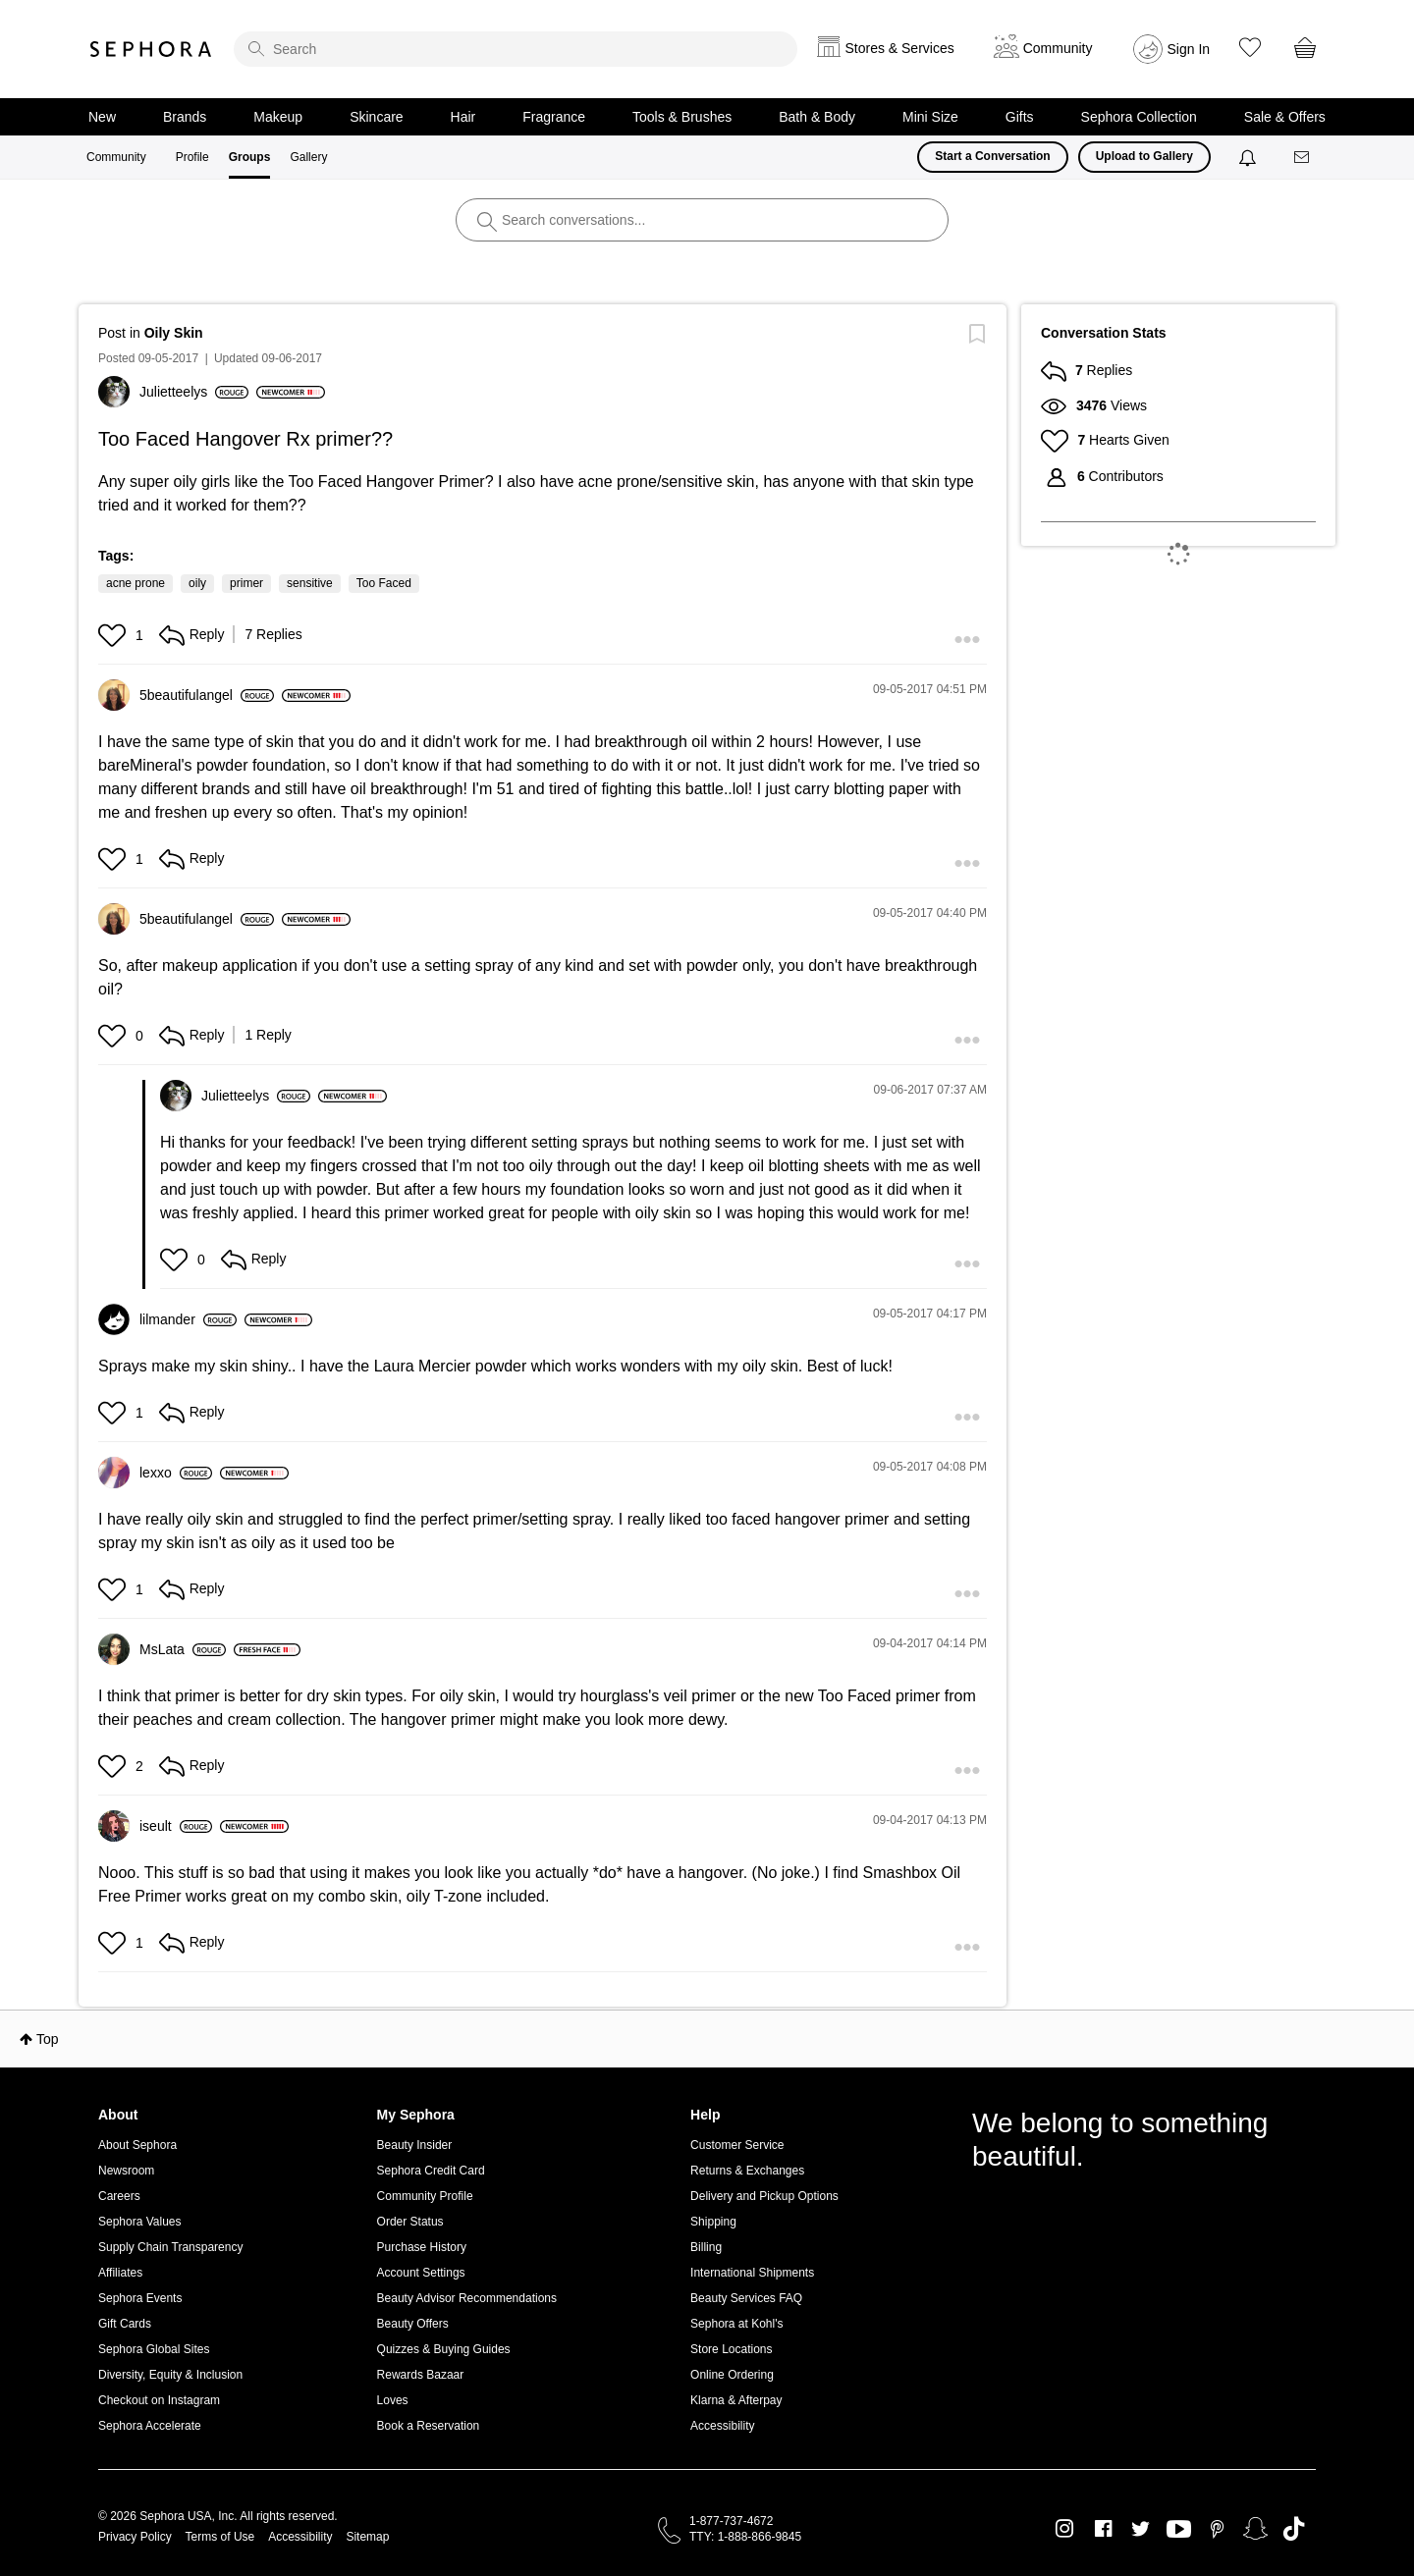  I want to click on Supply Chain Transparency, so click(170, 2247).